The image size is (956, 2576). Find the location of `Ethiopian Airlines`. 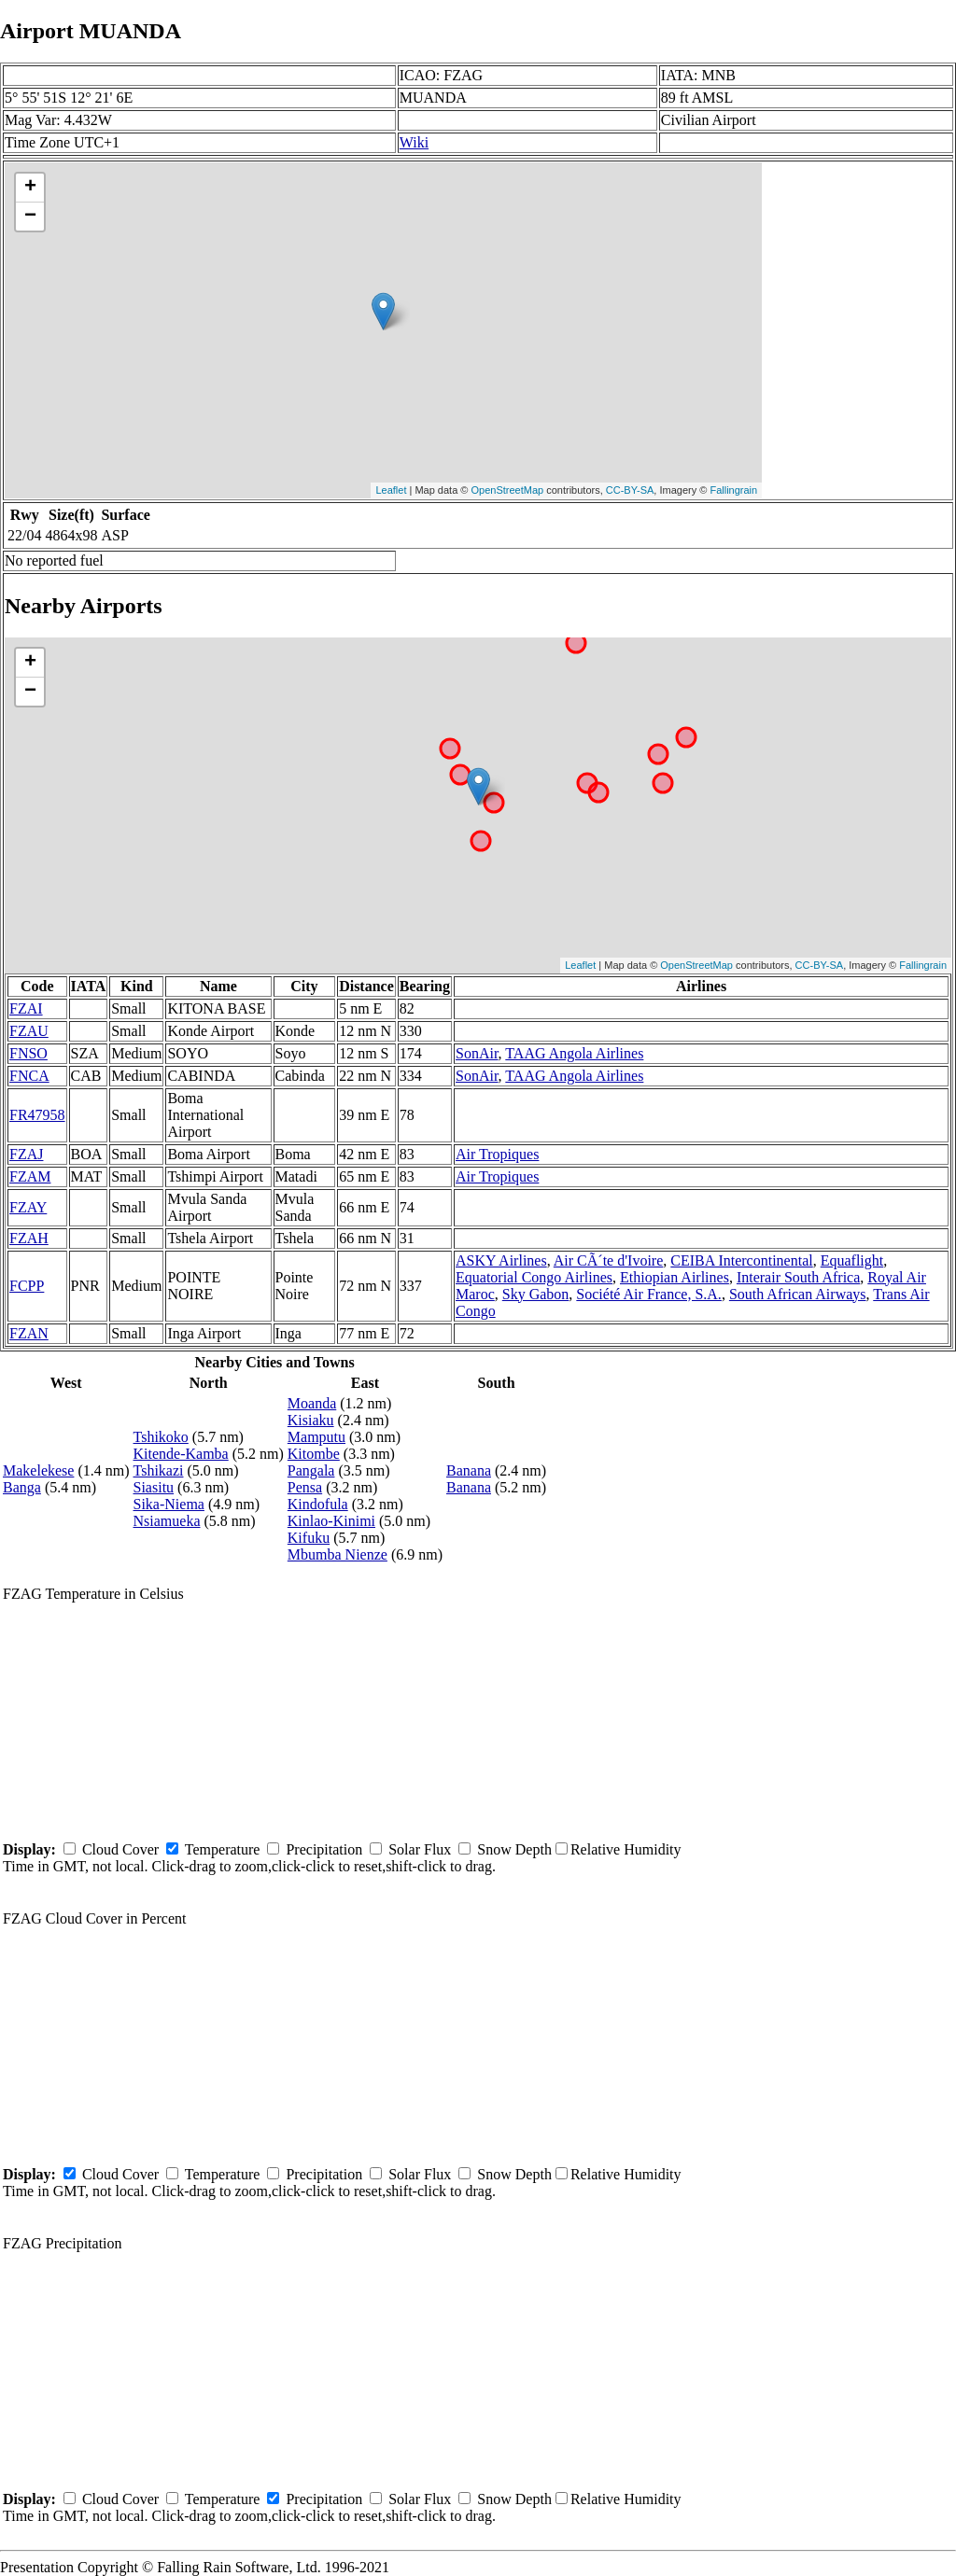

Ethiopian Airlines is located at coordinates (674, 1277).